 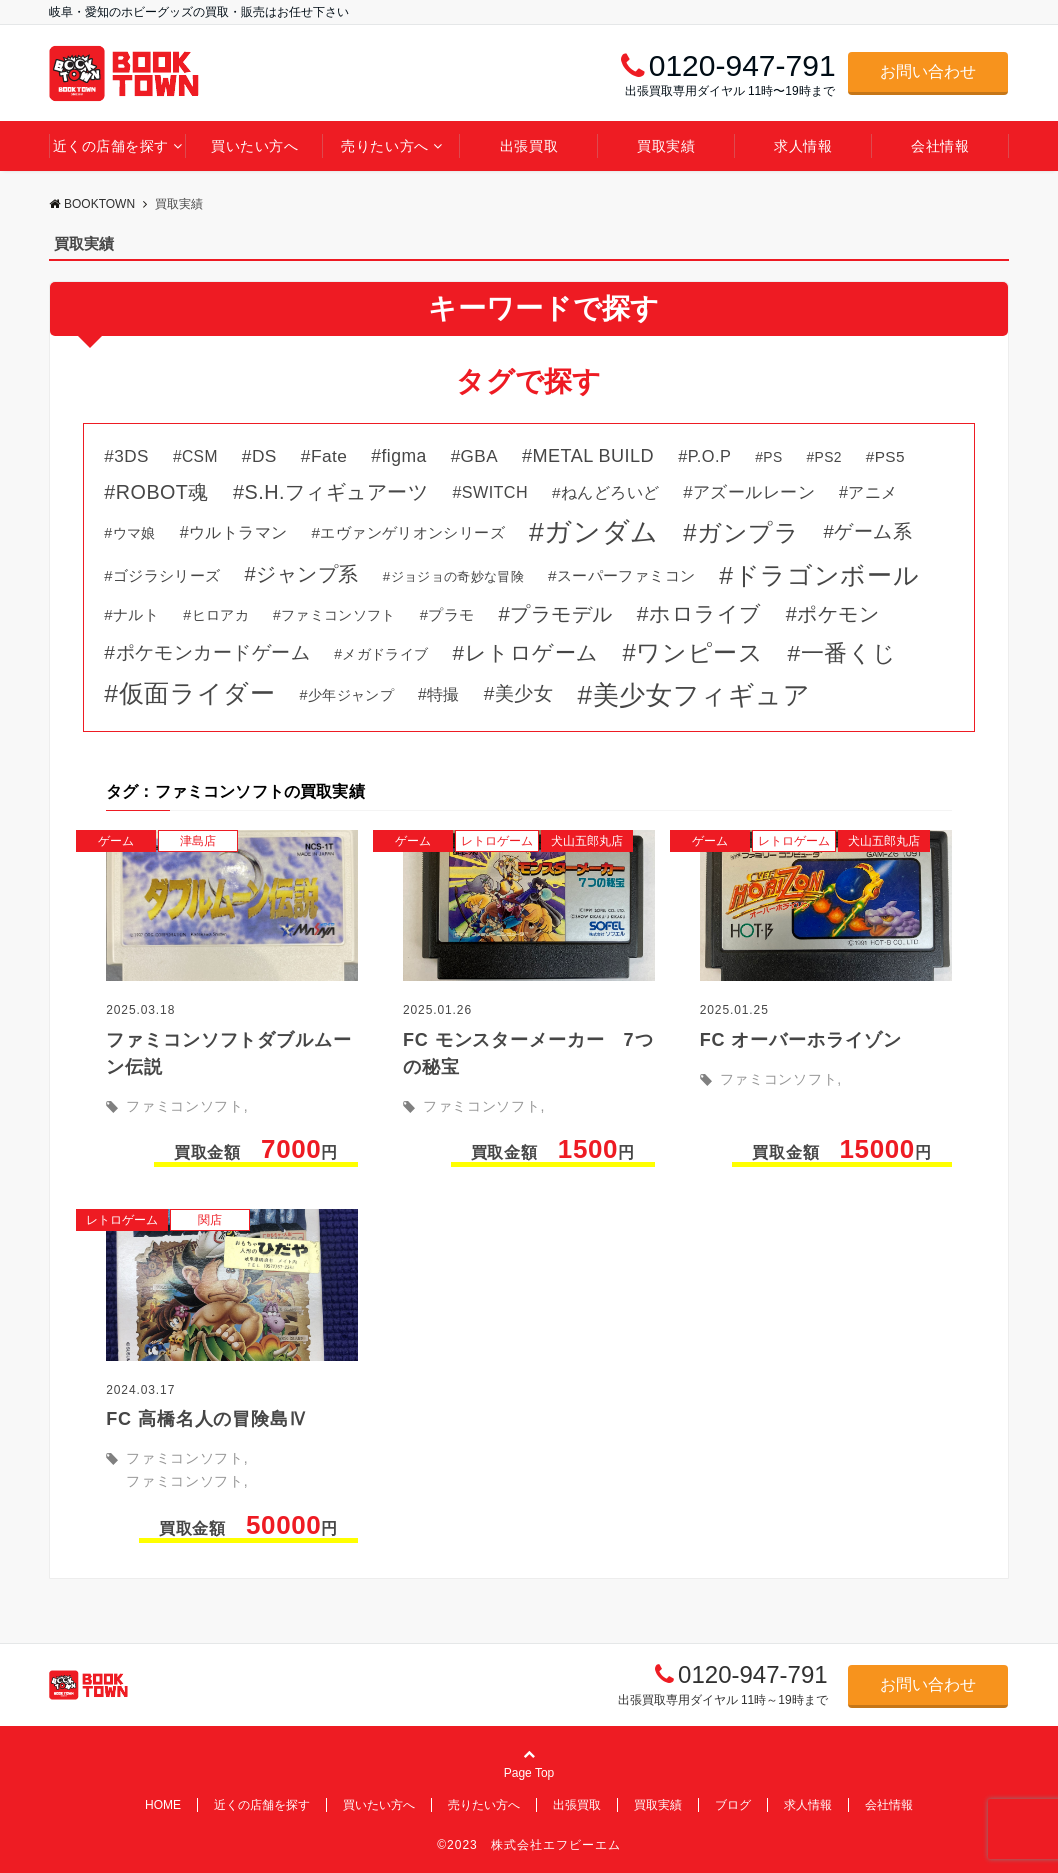 What do you see at coordinates (329, 456) in the screenshot?
I see `Fate [Fate (66個の項目)]` at bounding box center [329, 456].